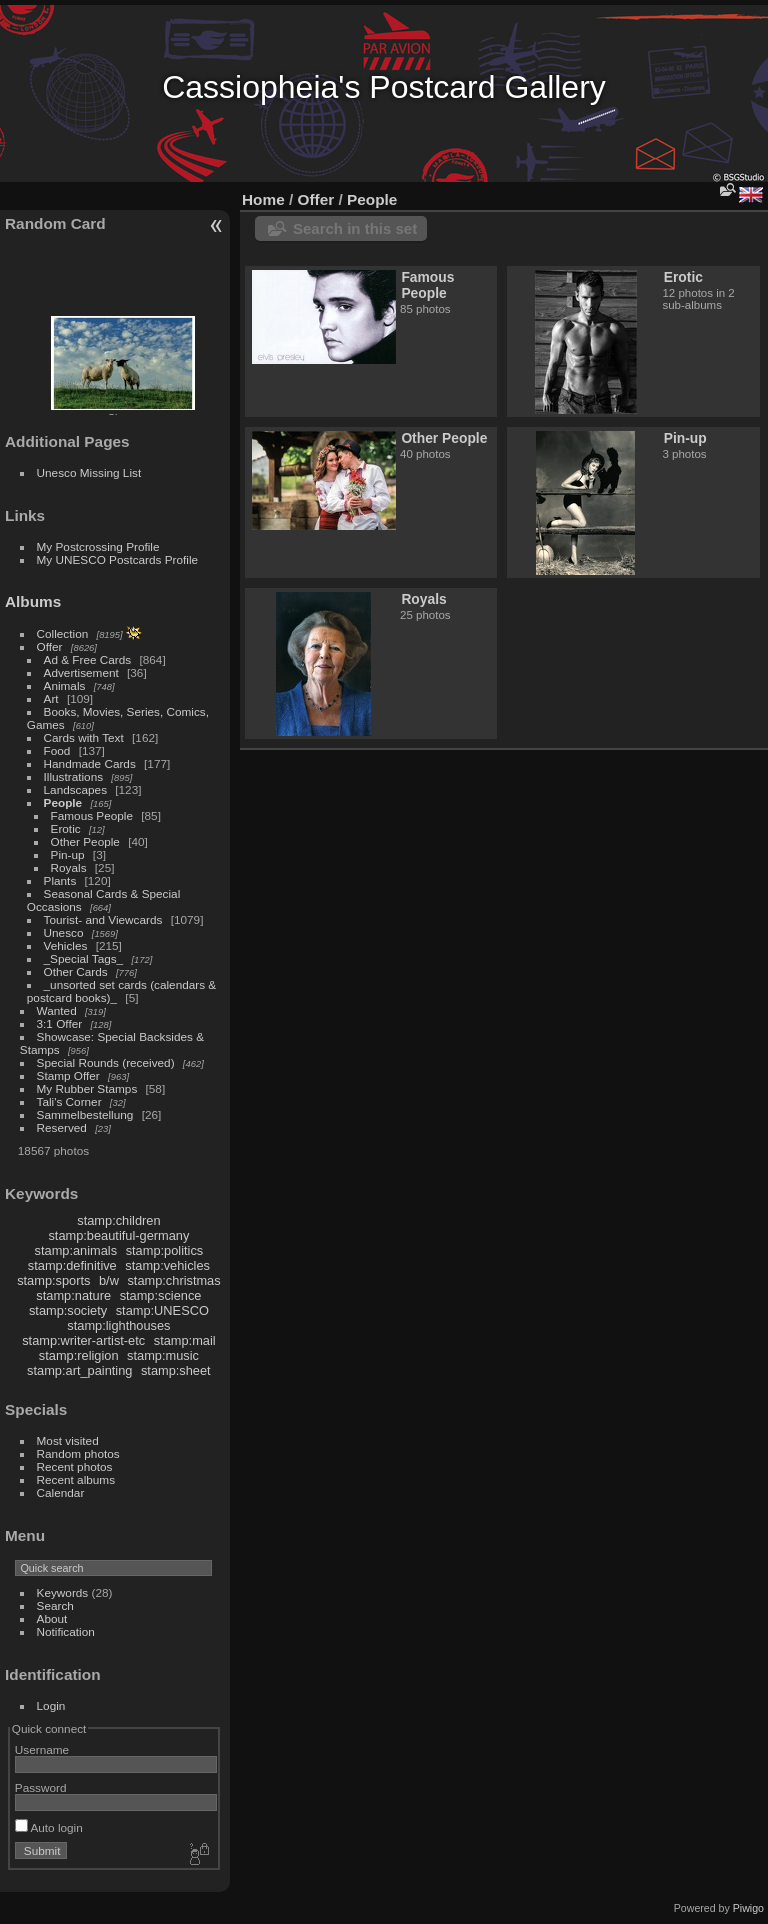 The height and width of the screenshot is (1924, 768). What do you see at coordinates (355, 228) in the screenshot?
I see `Search in this set` at bounding box center [355, 228].